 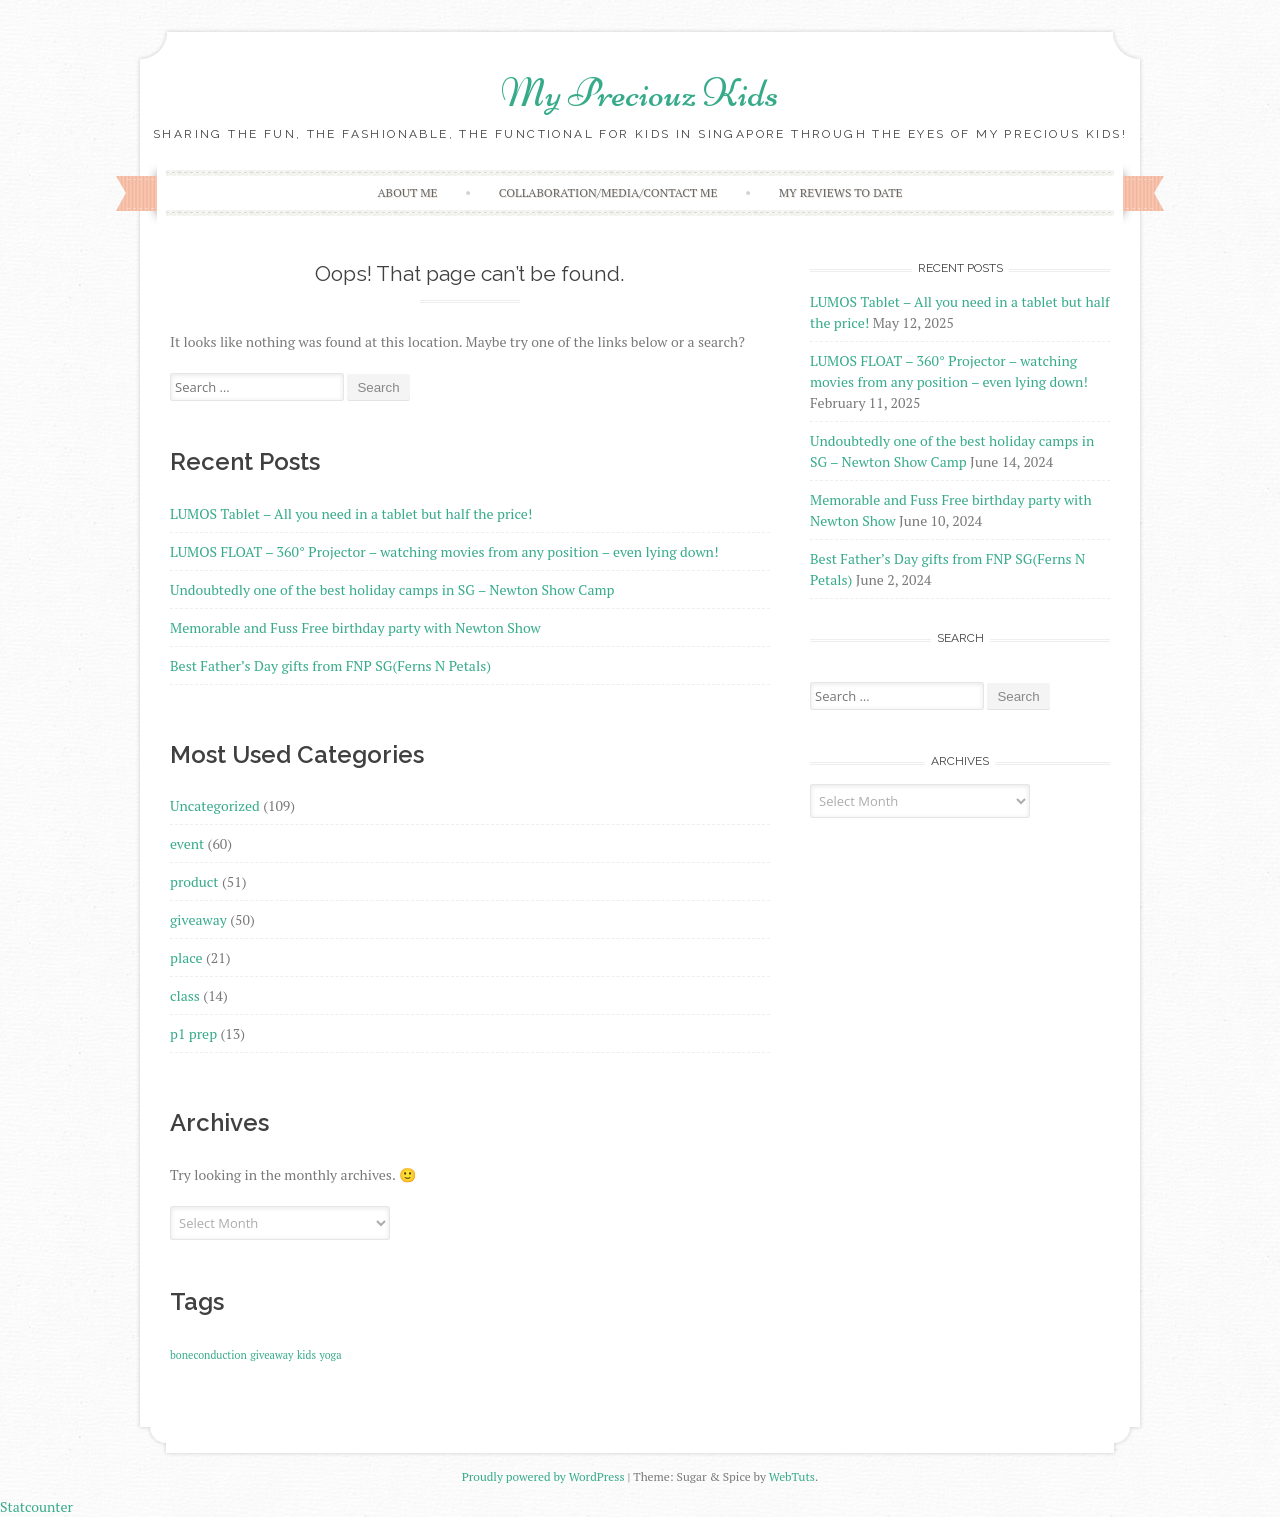 What do you see at coordinates (608, 192) in the screenshot?
I see `Collaboration/Media/Contact Me` at bounding box center [608, 192].